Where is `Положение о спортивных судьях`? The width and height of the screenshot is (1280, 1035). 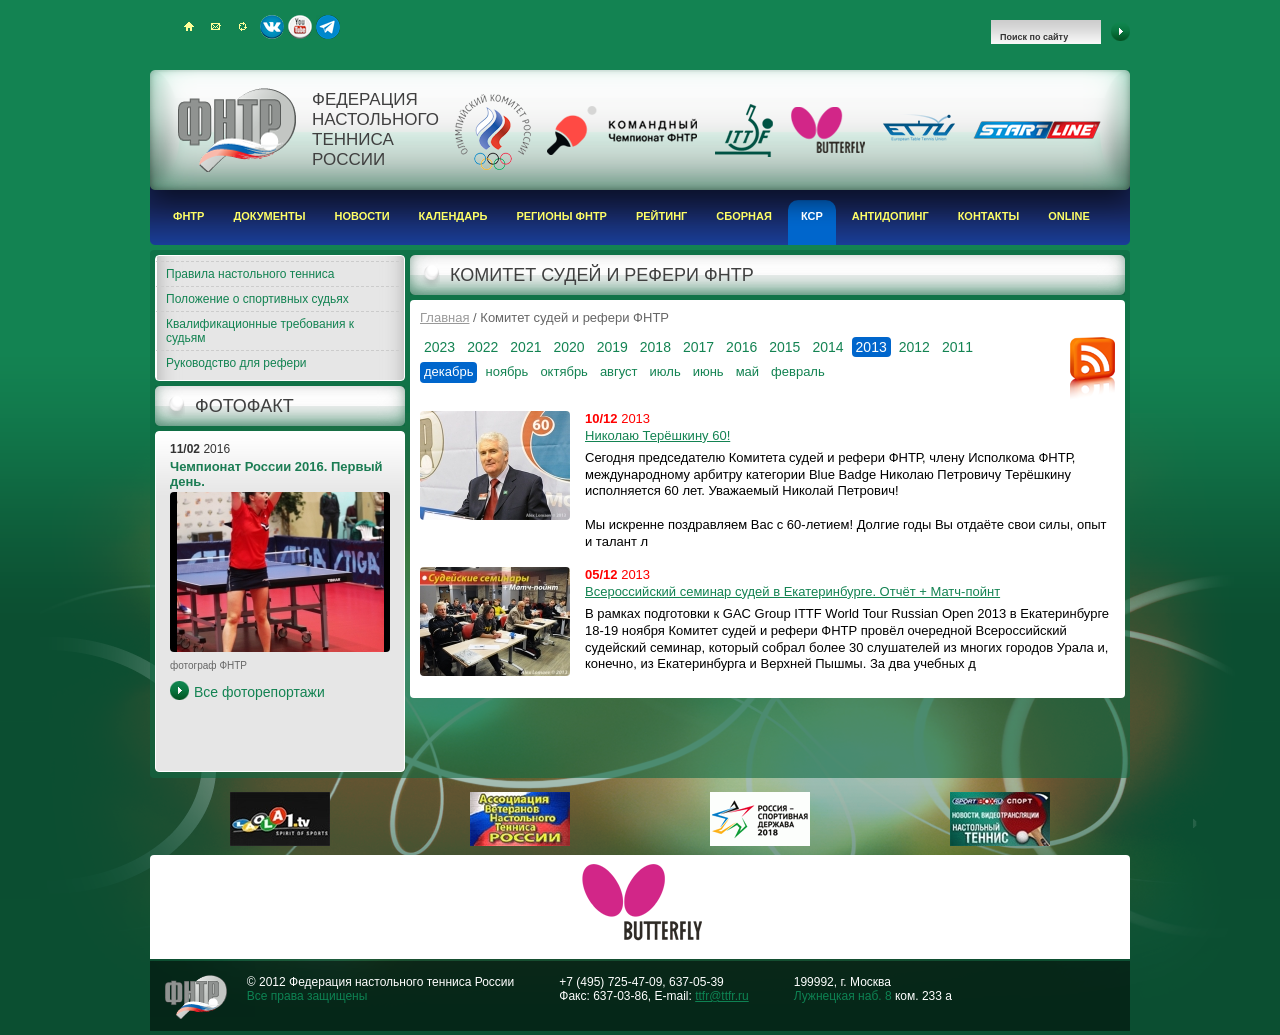 Положение о спортивных судьях is located at coordinates (257, 299).